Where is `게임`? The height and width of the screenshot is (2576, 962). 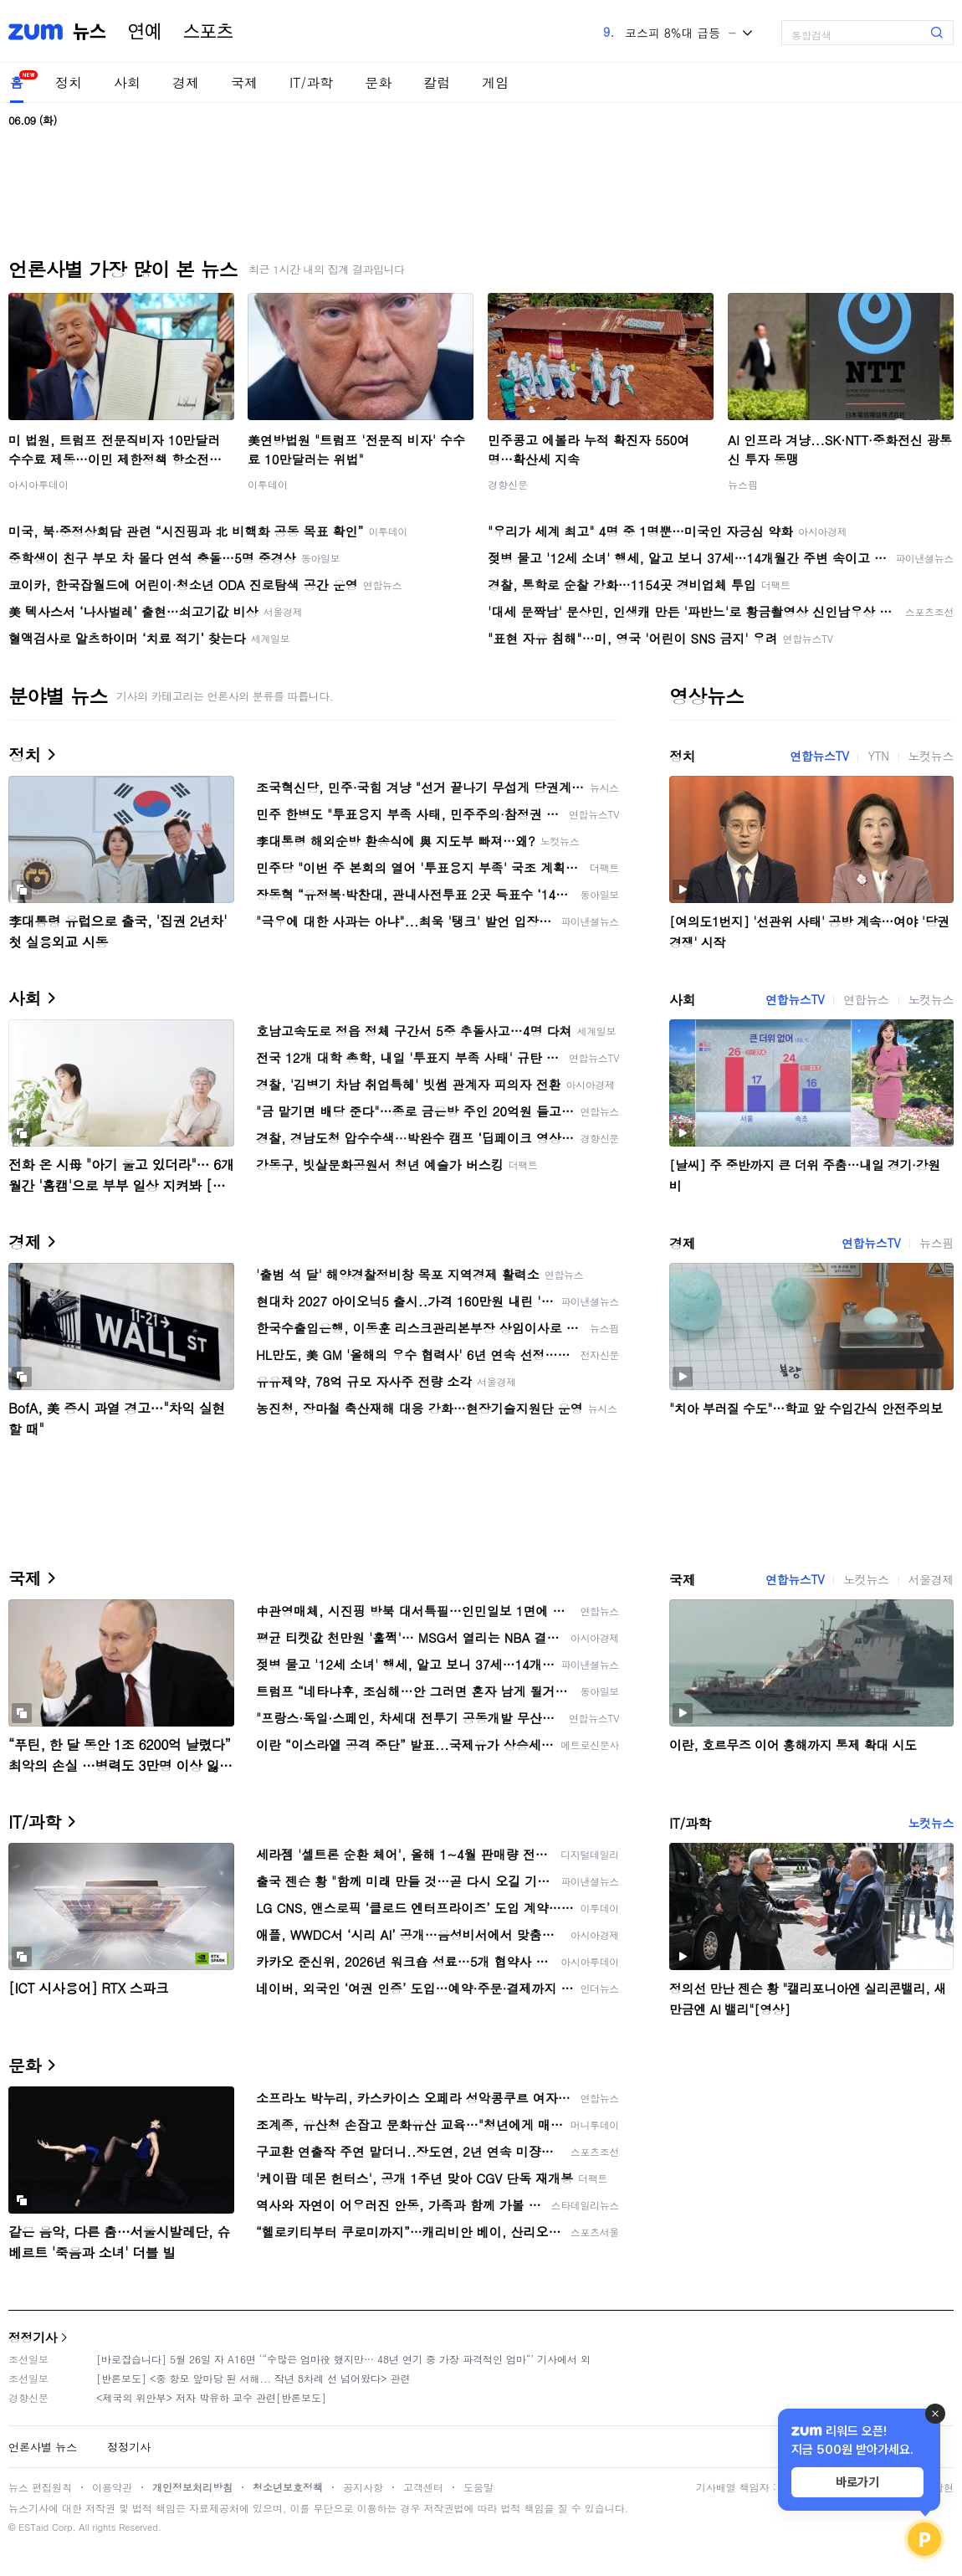 게임 is located at coordinates (495, 82).